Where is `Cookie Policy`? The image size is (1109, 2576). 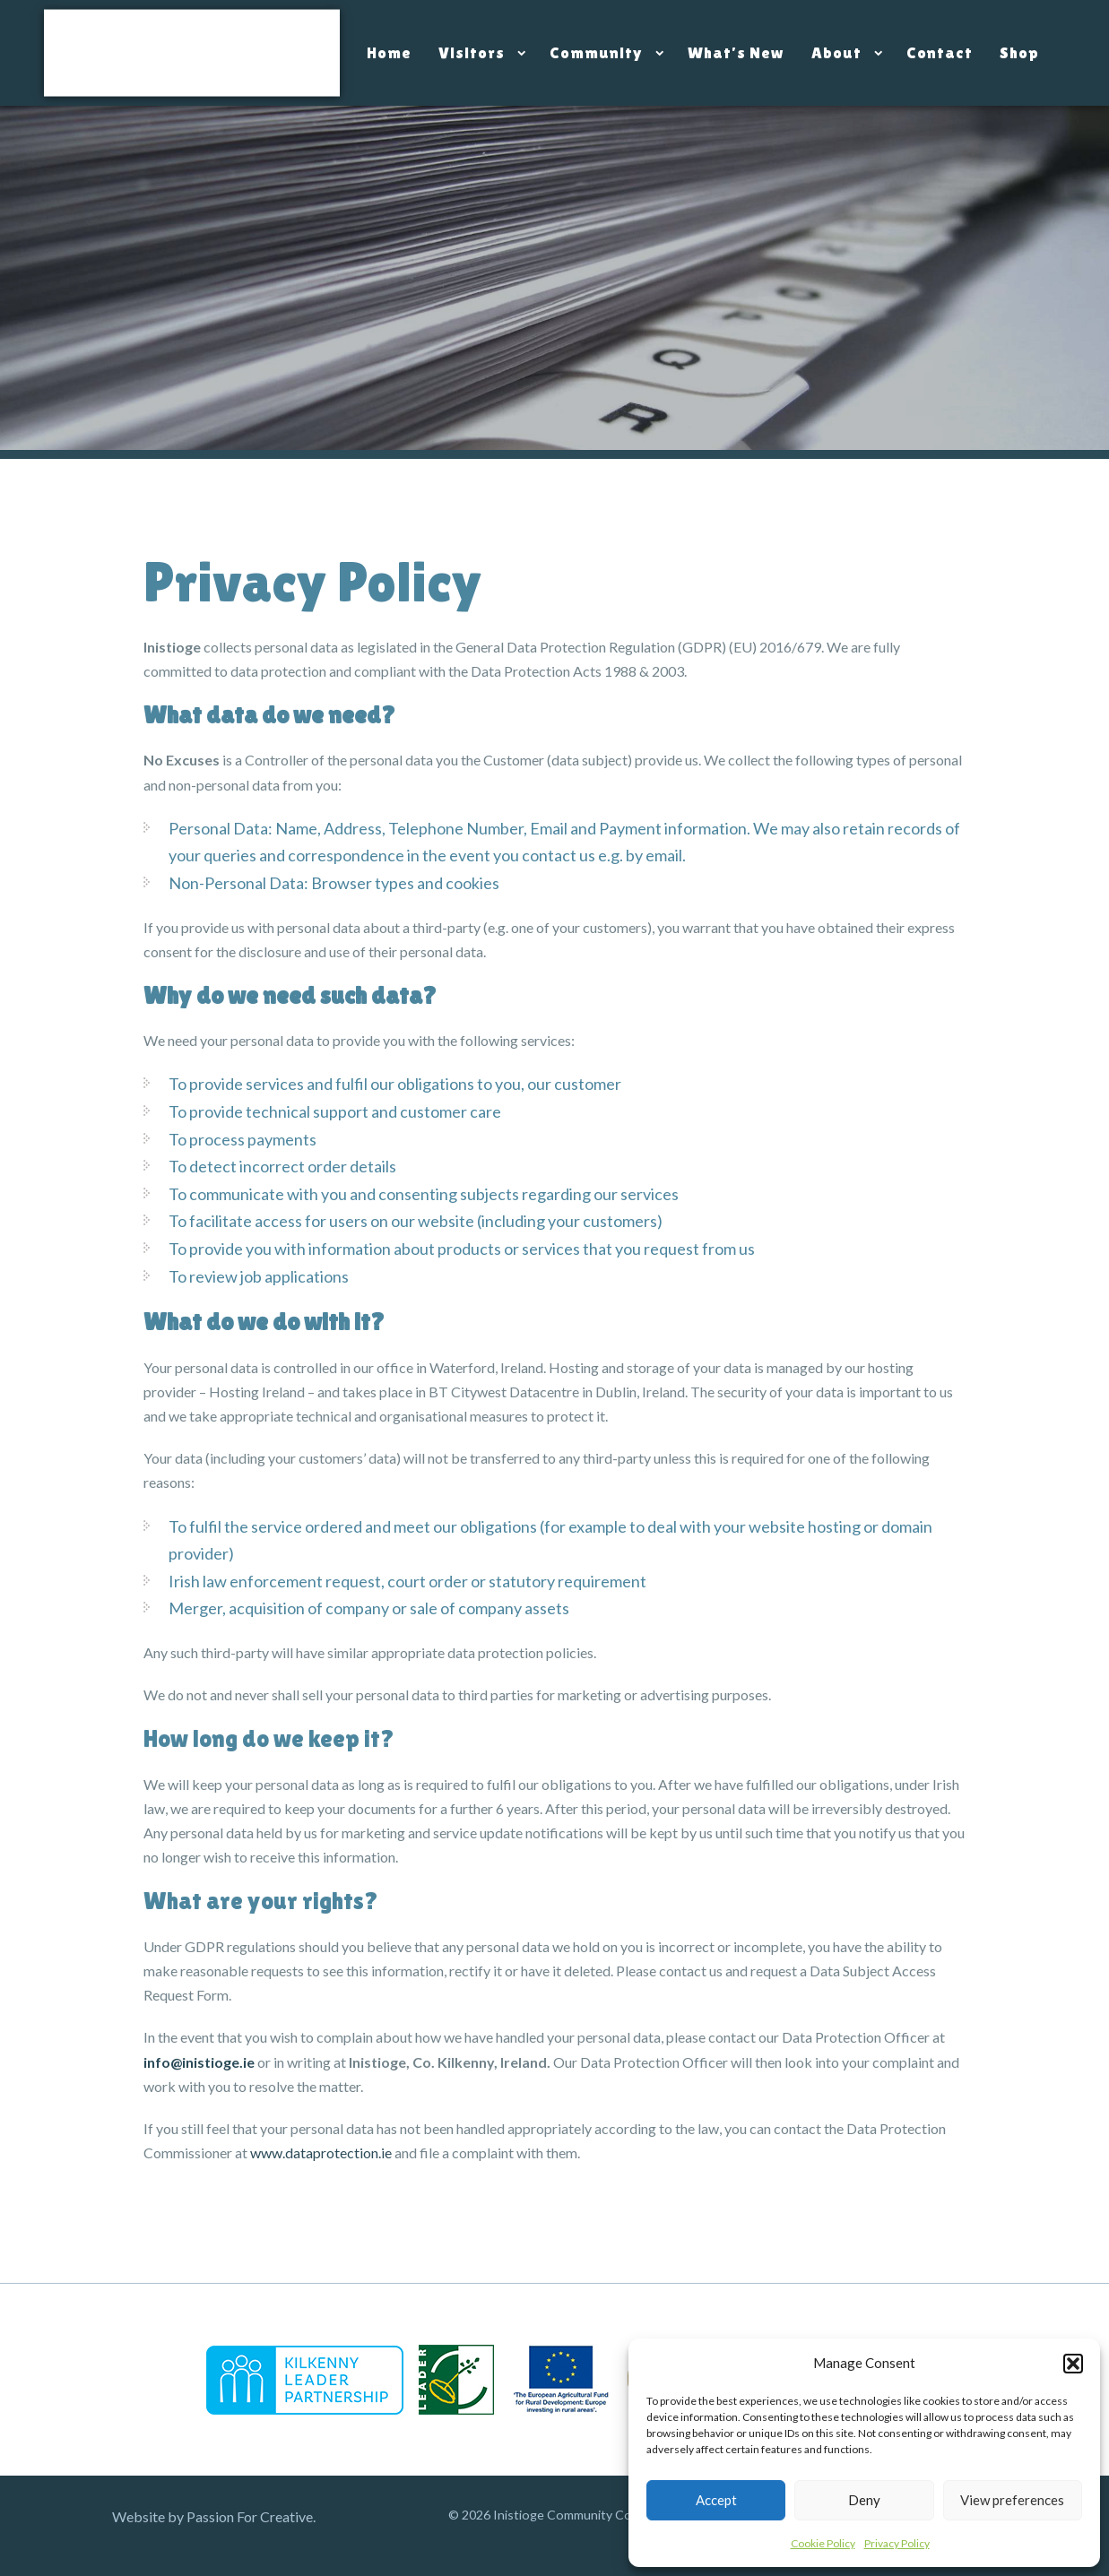 Cookie Policy is located at coordinates (823, 2543).